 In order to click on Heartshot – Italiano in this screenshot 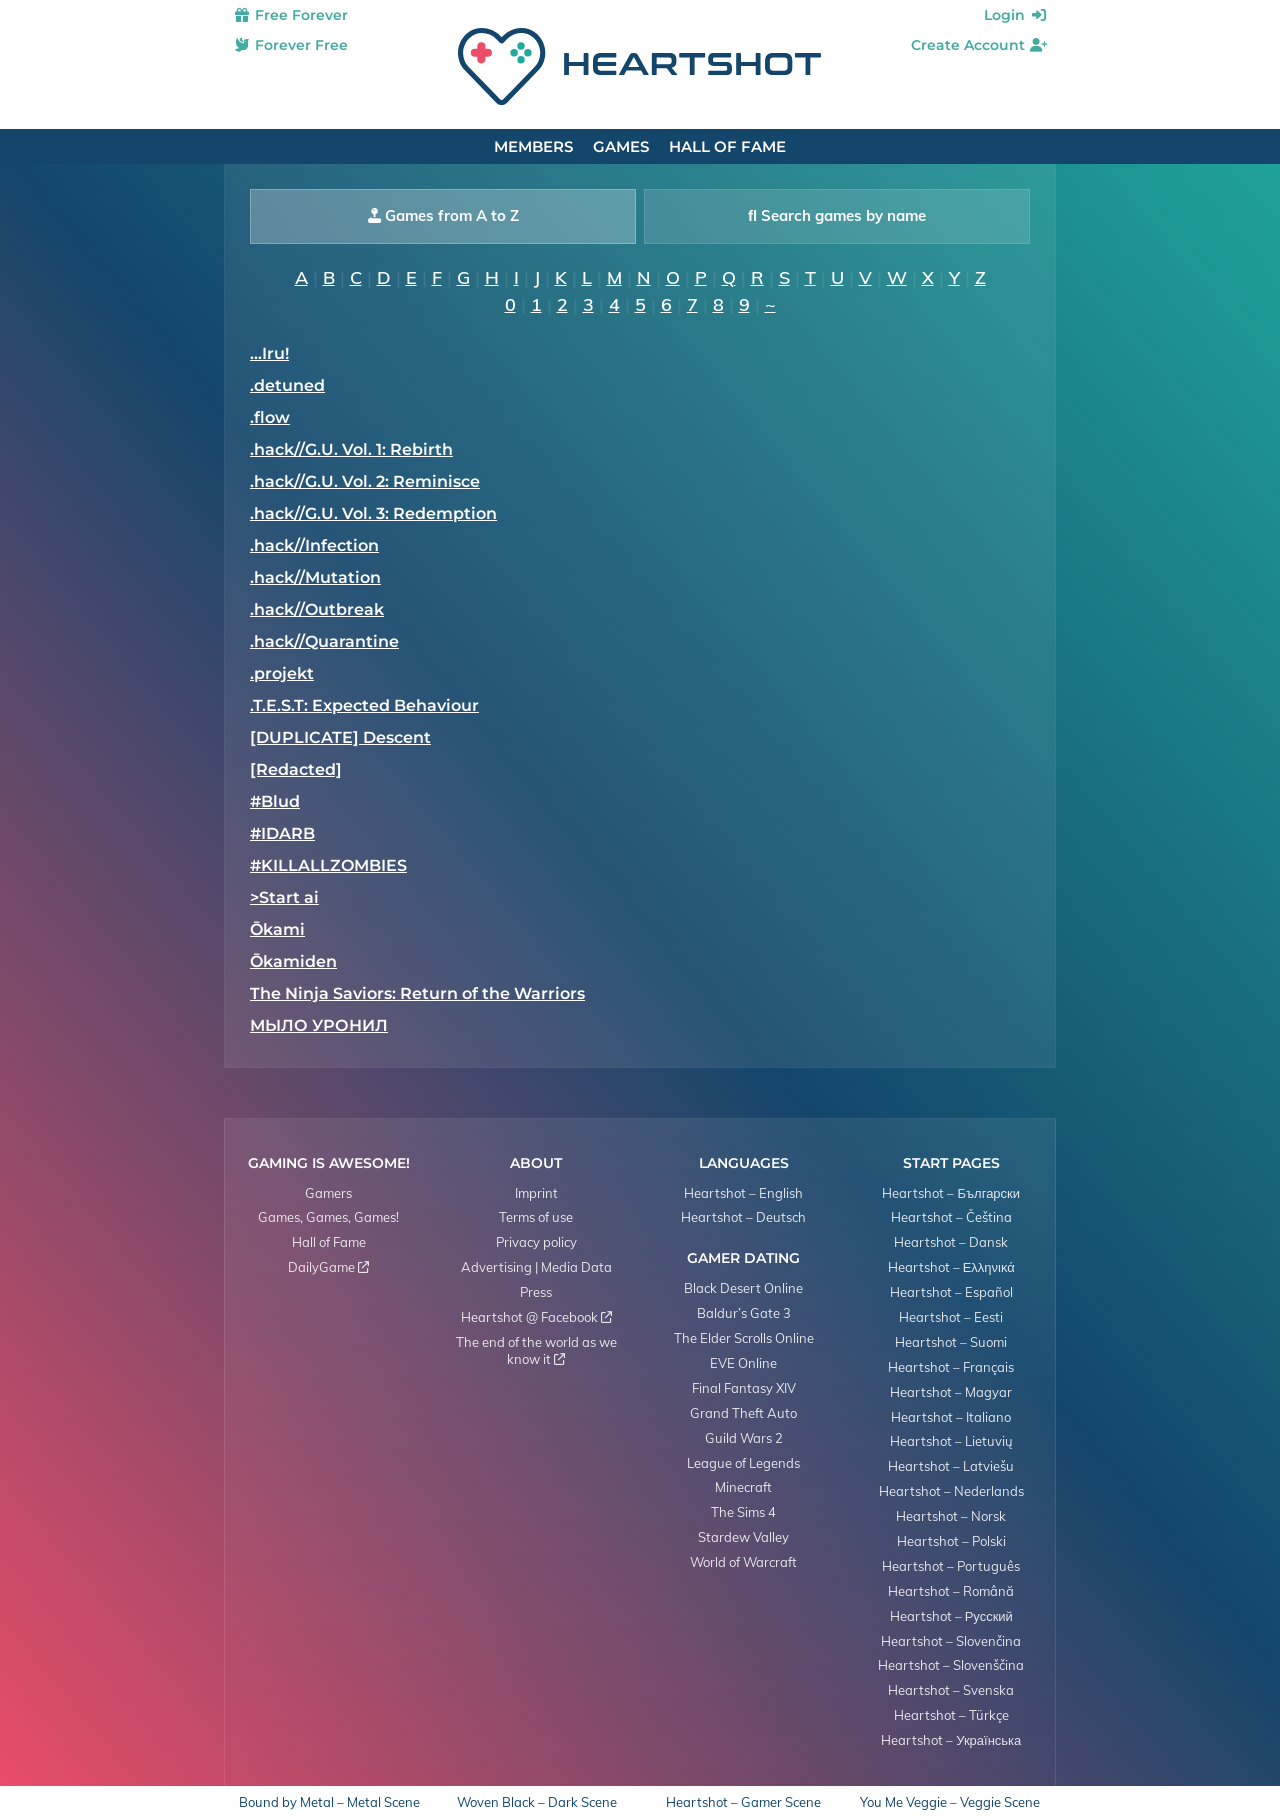, I will do `click(951, 1417)`.